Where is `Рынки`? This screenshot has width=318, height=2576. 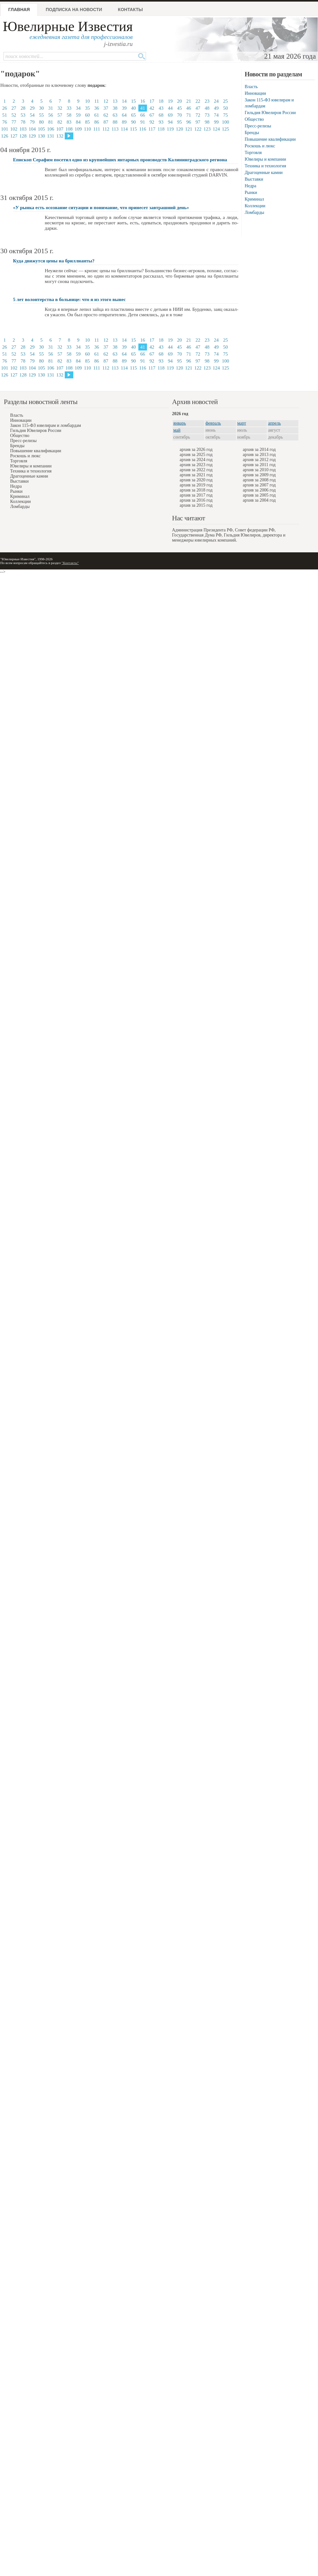
Рынки is located at coordinates (251, 192).